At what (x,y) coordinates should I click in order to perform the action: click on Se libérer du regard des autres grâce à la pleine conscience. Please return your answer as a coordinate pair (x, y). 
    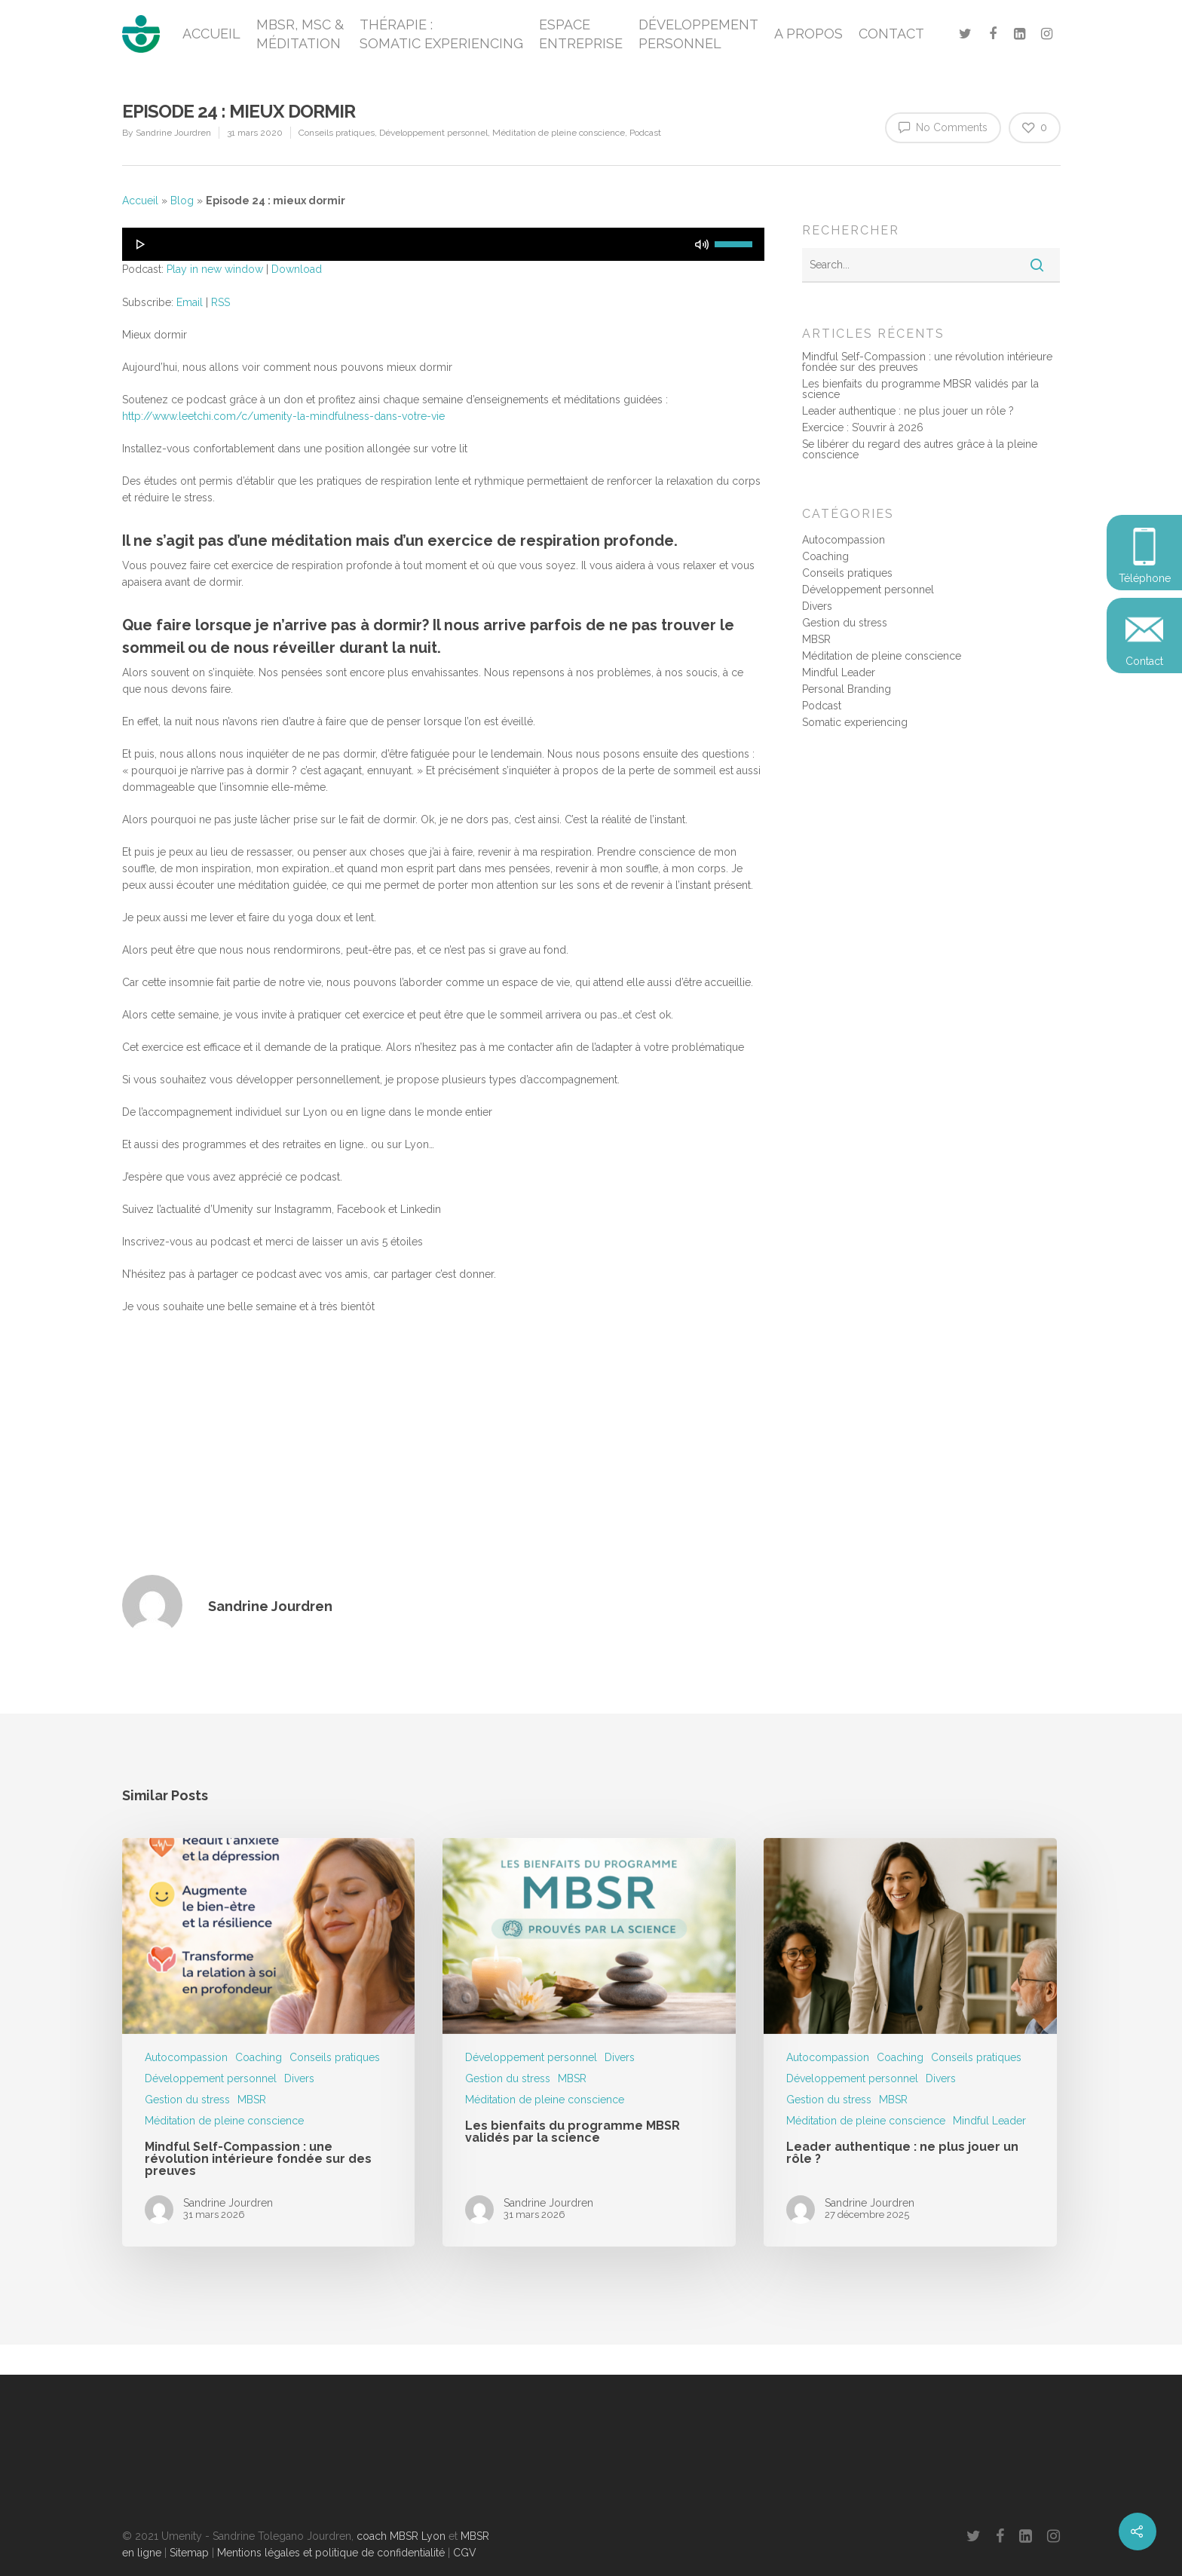
    Looking at the image, I should click on (919, 449).